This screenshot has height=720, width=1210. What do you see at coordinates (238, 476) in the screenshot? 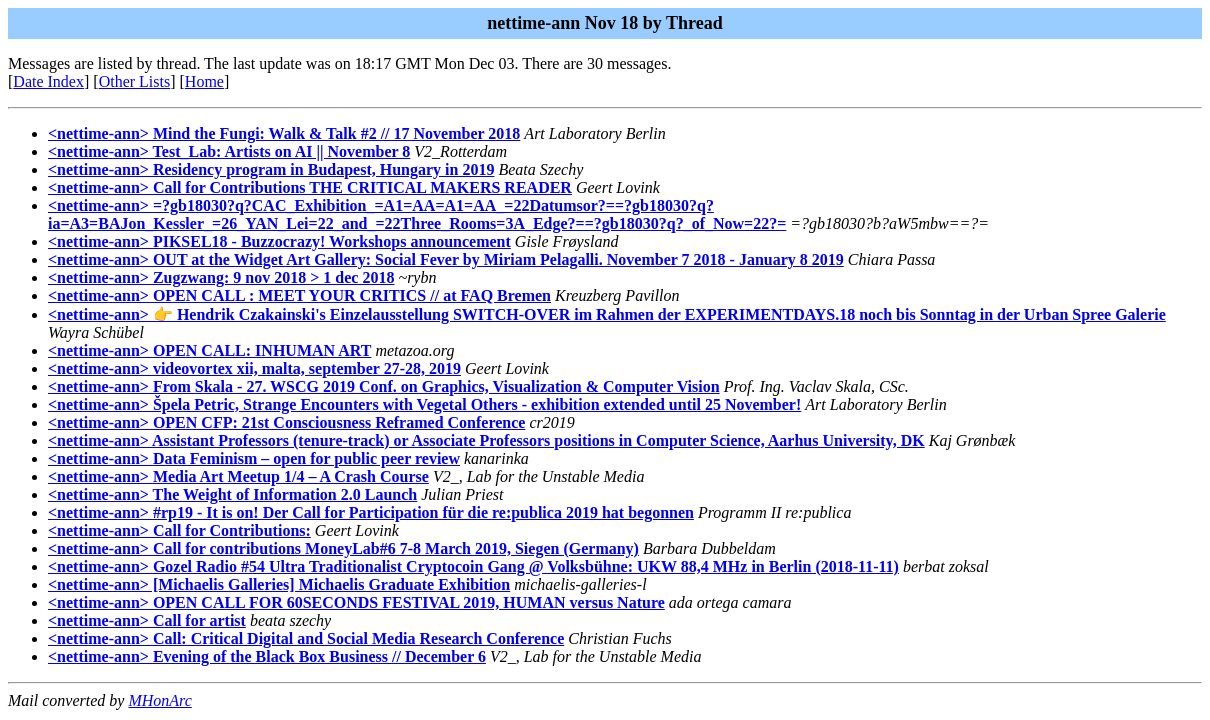
I see `<nettime-ann> Media Art Meetup 1/4 – A Crash Course` at bounding box center [238, 476].